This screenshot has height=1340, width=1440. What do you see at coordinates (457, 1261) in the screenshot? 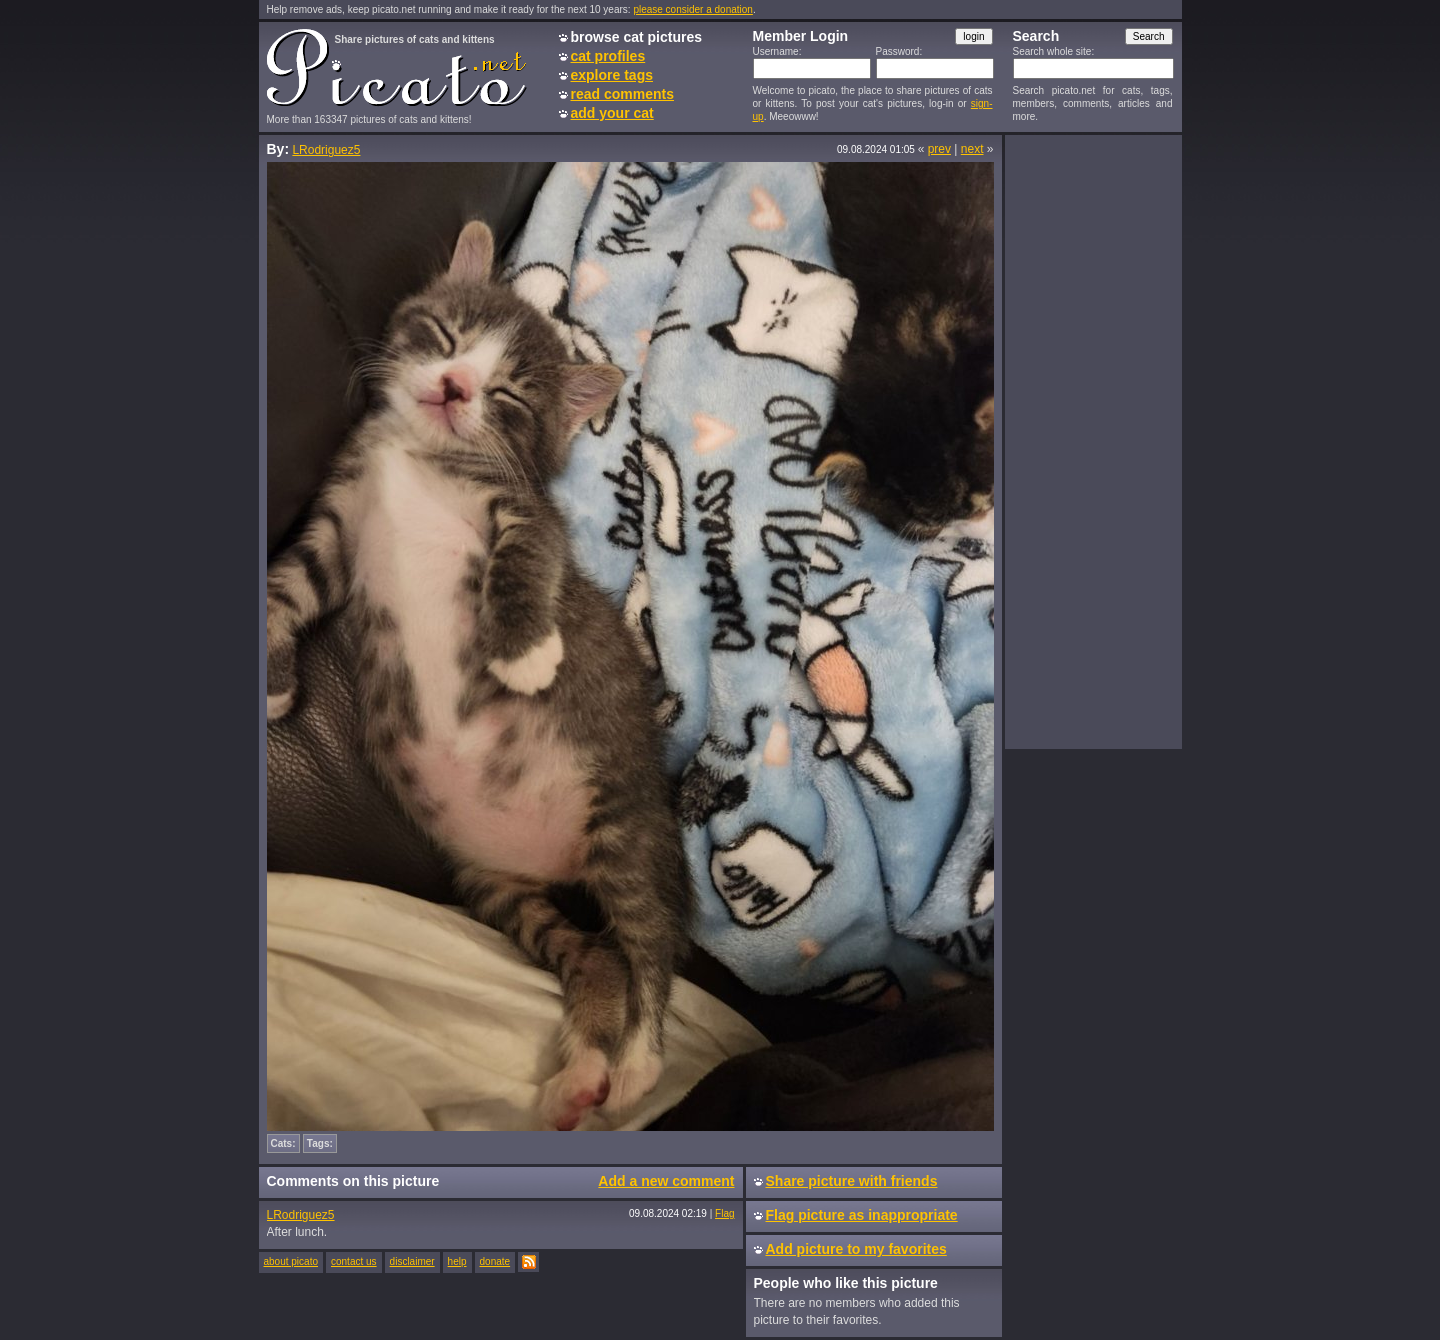
I see `help` at bounding box center [457, 1261].